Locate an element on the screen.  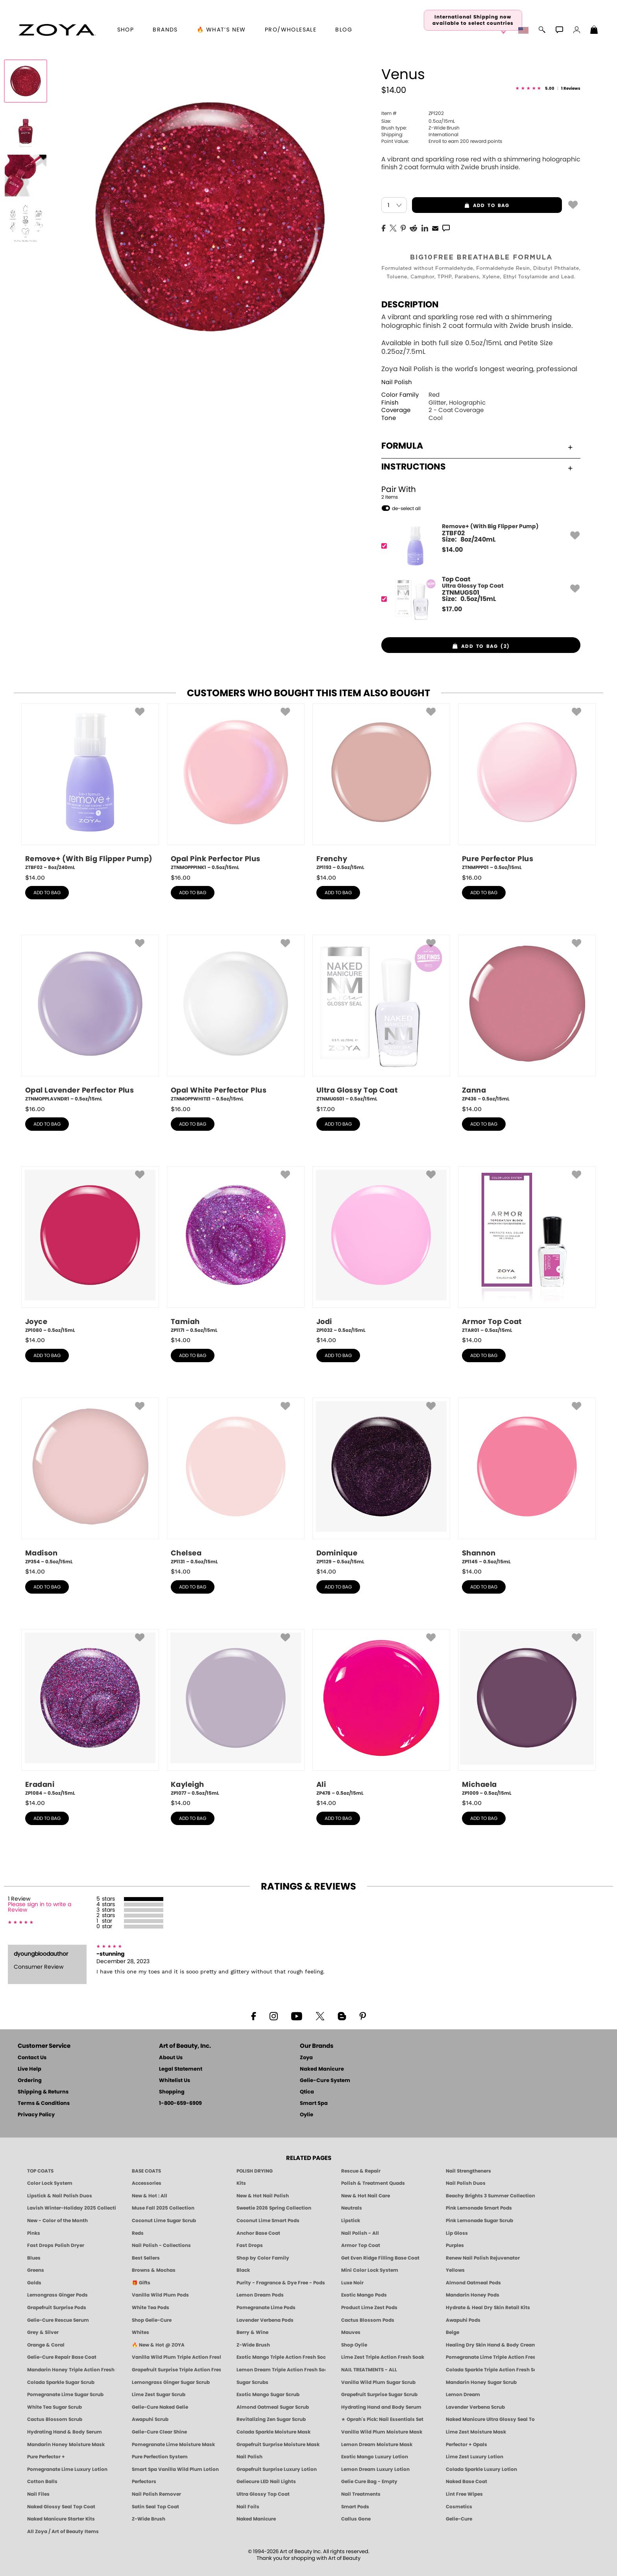
Fast Drops [Zoya Fast Drops] is located at coordinates (249, 2245).